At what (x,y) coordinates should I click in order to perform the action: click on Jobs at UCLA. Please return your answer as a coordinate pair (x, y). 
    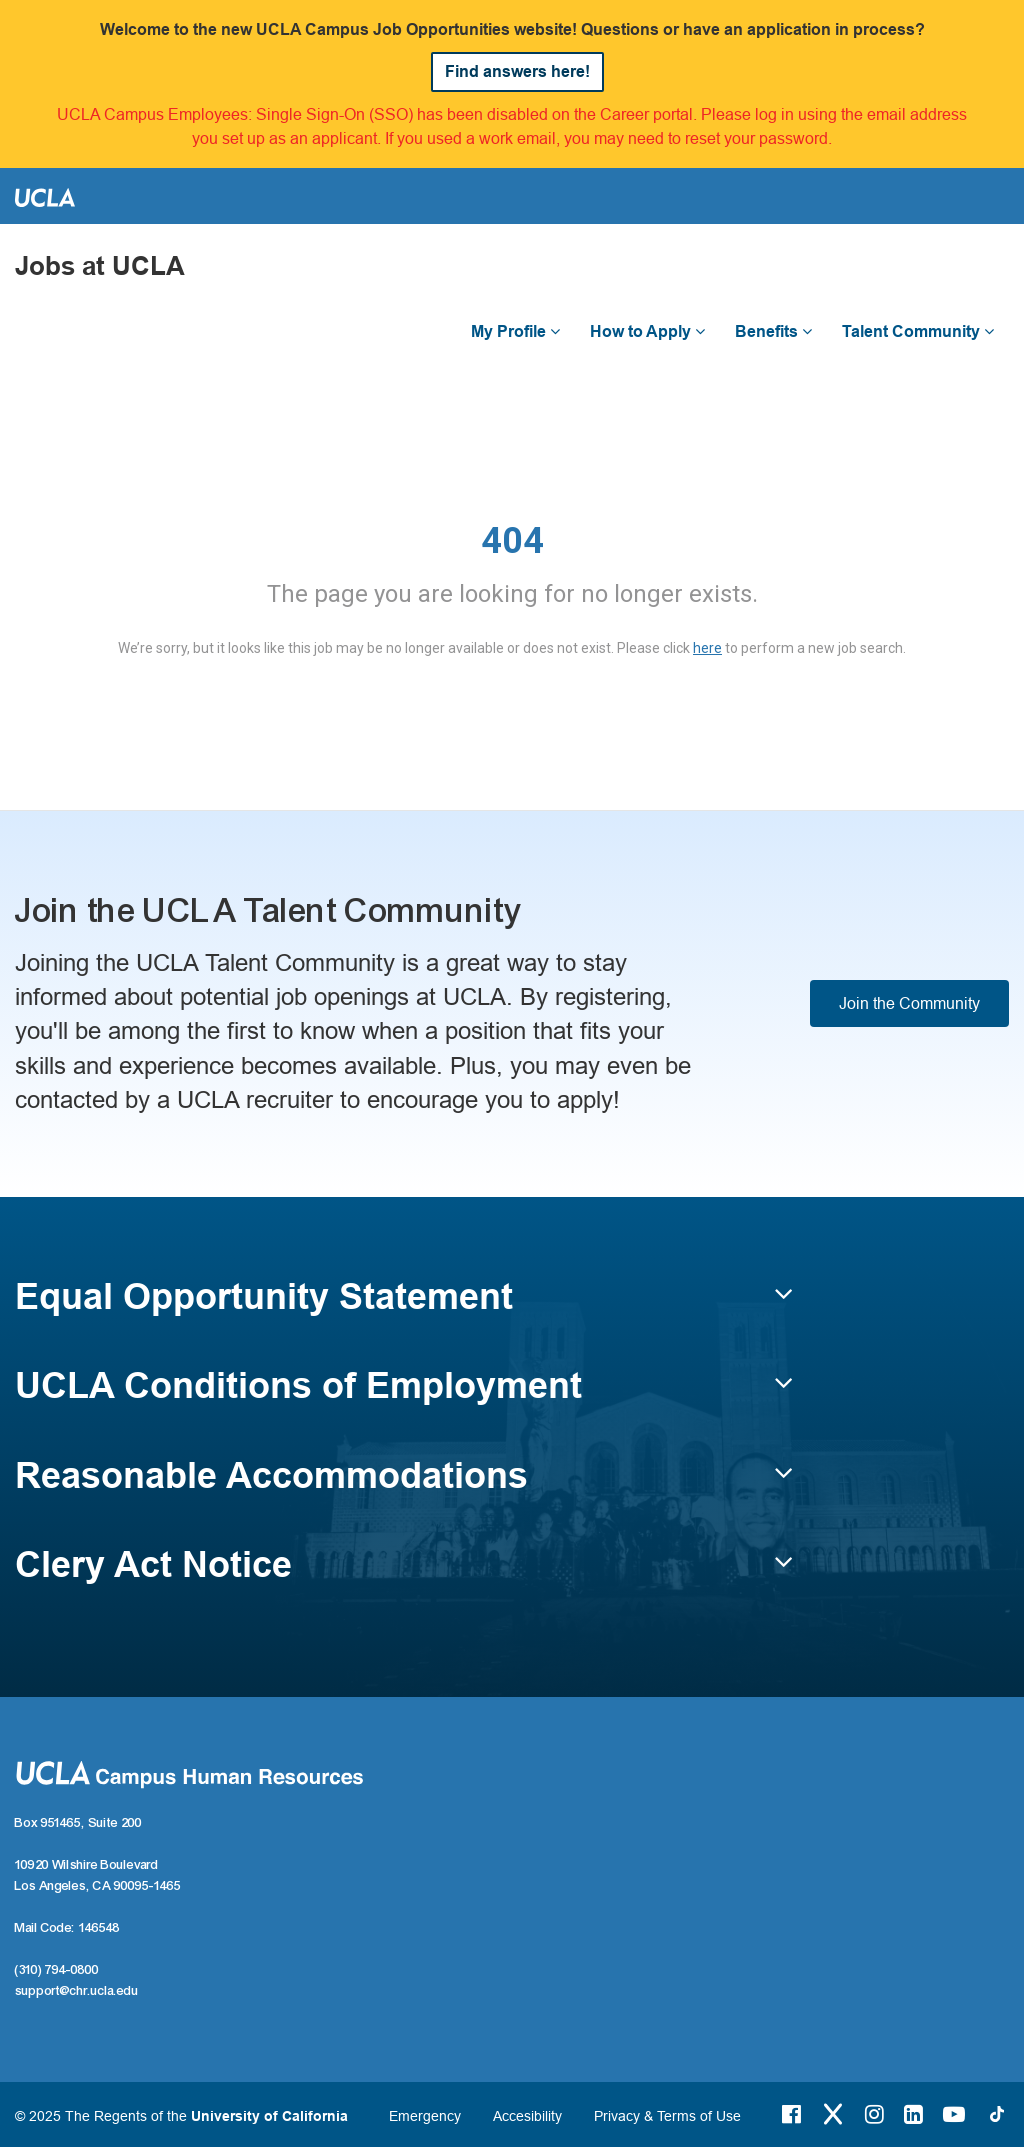
    Looking at the image, I should click on (100, 266).